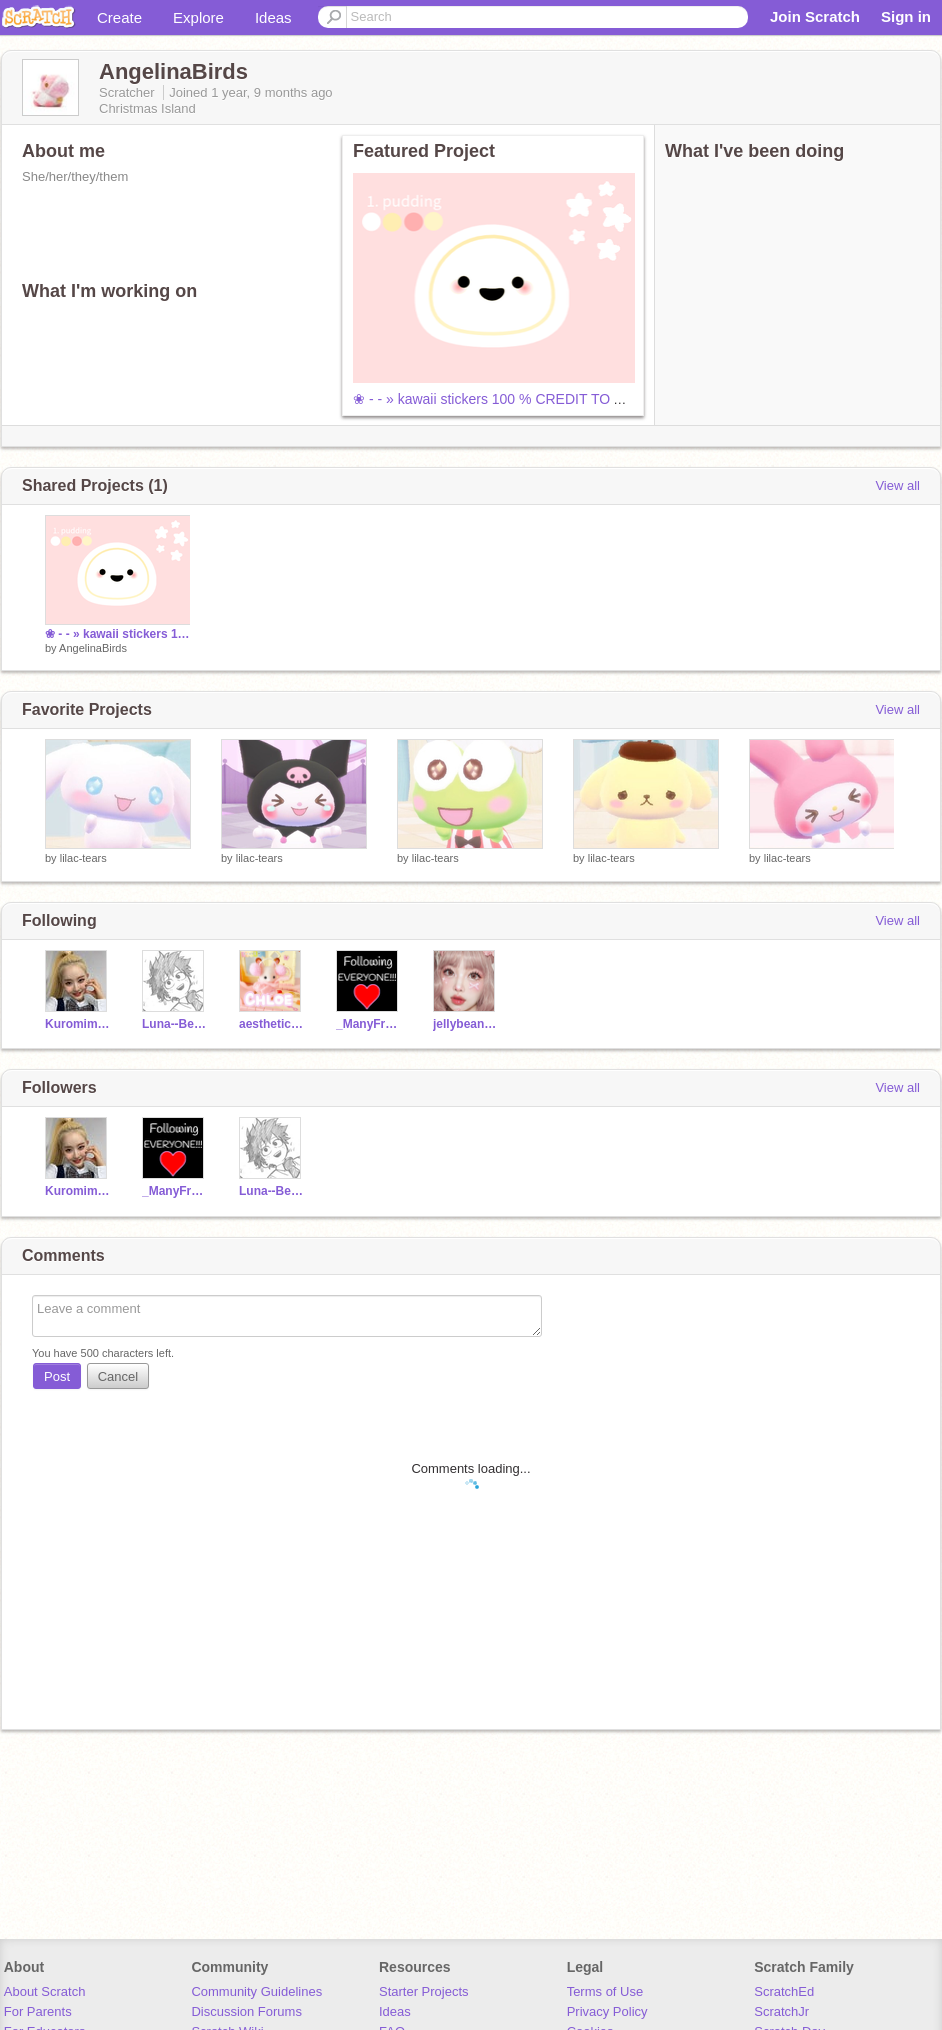 The height and width of the screenshot is (2030, 942). I want to click on Starter Projects, so click(424, 1991).